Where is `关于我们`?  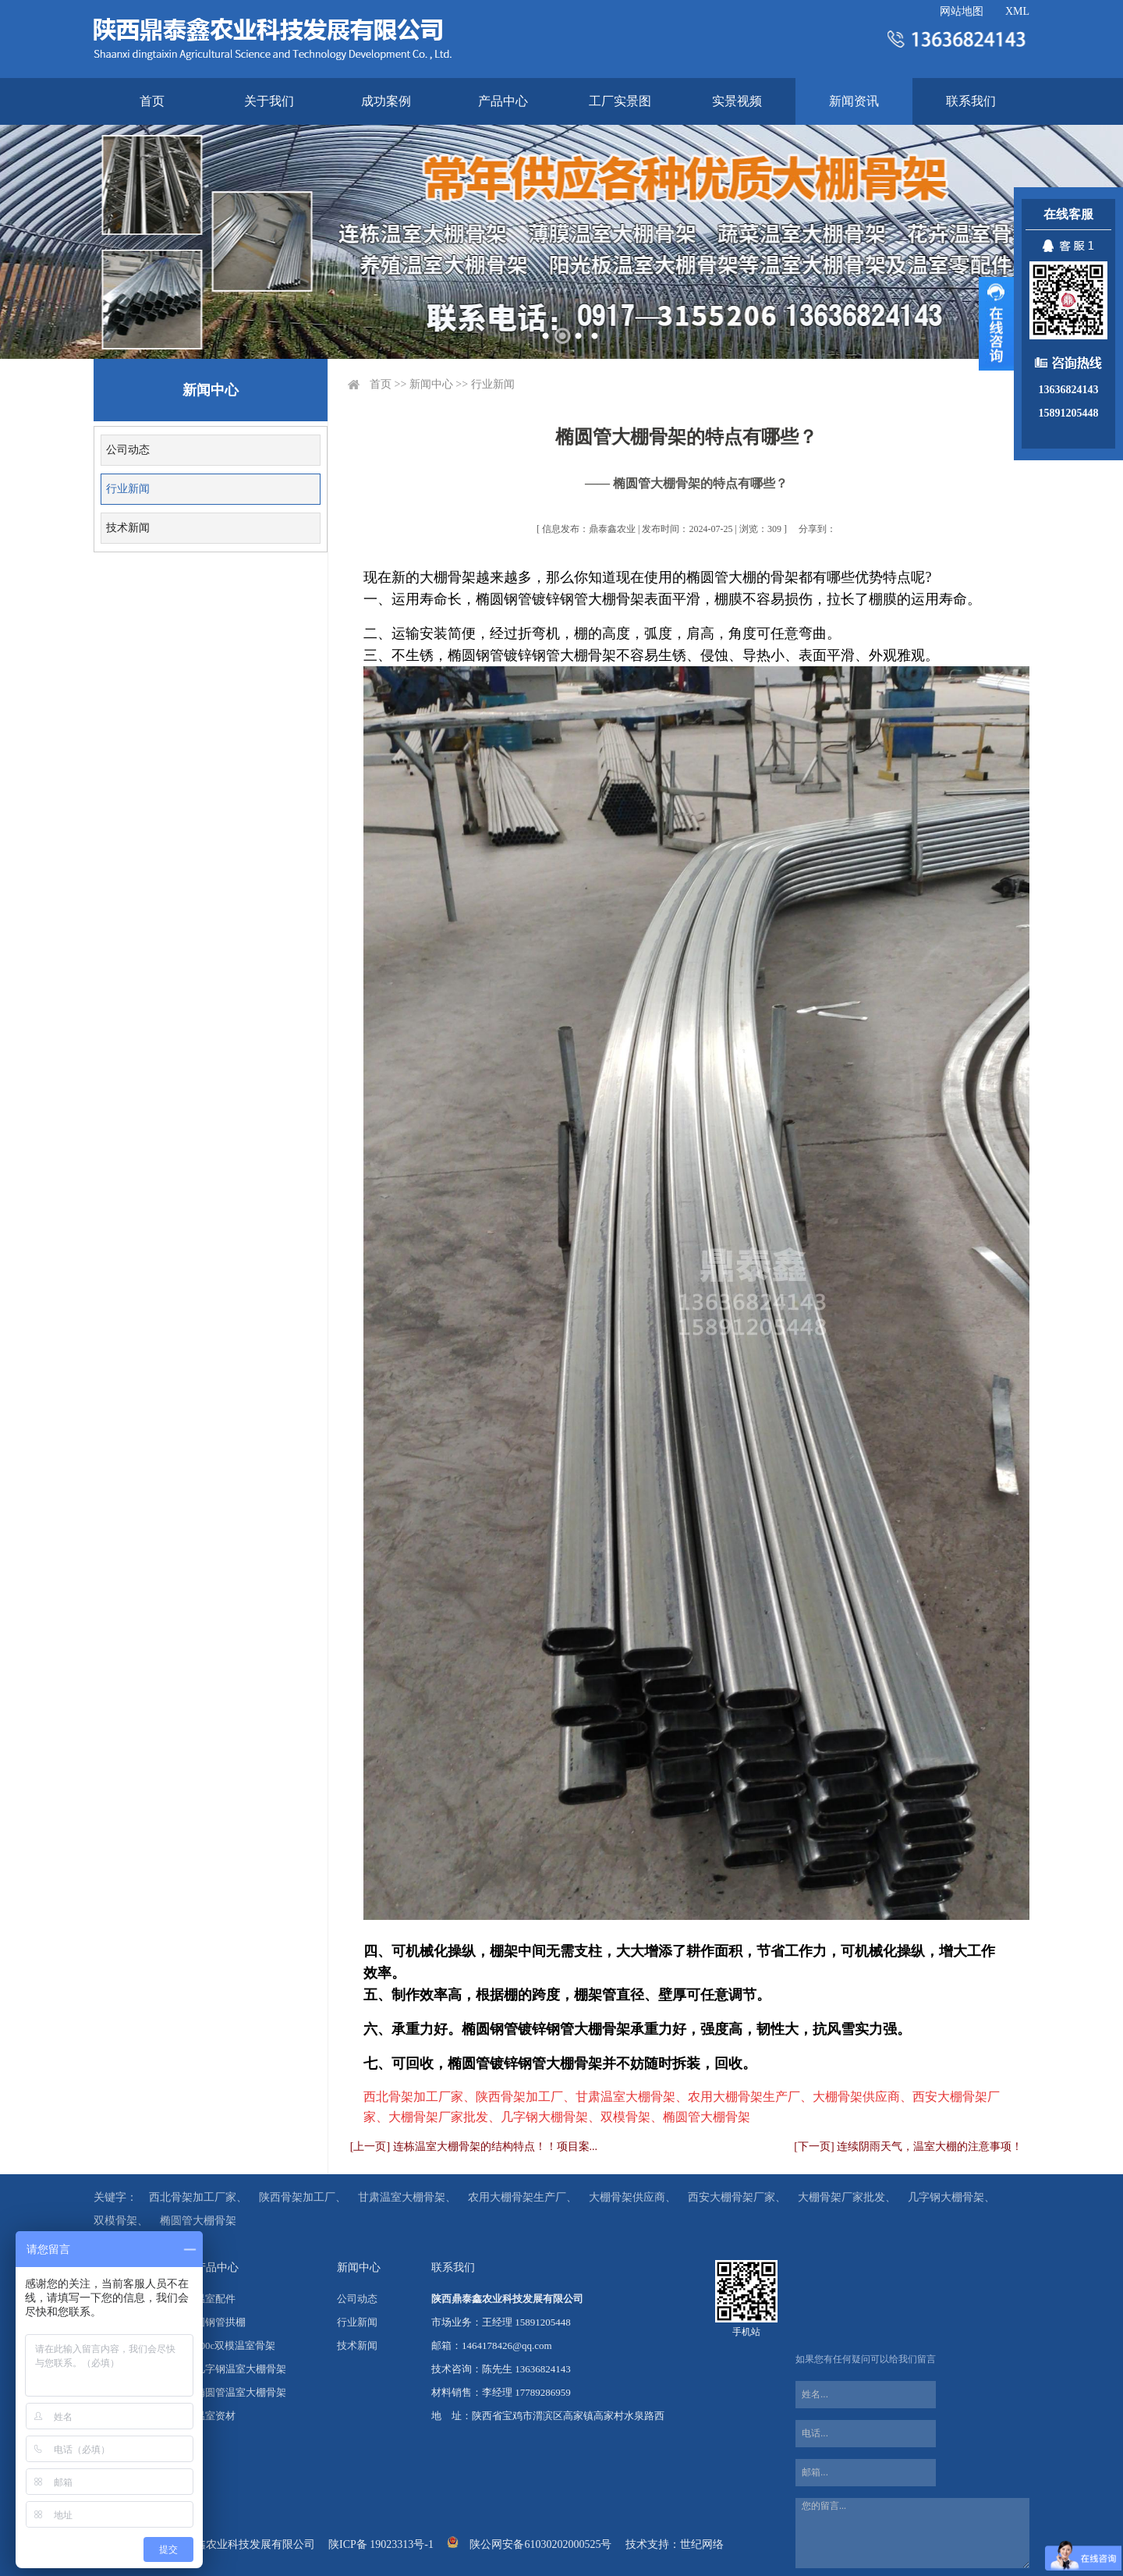 关于我们 is located at coordinates (269, 101).